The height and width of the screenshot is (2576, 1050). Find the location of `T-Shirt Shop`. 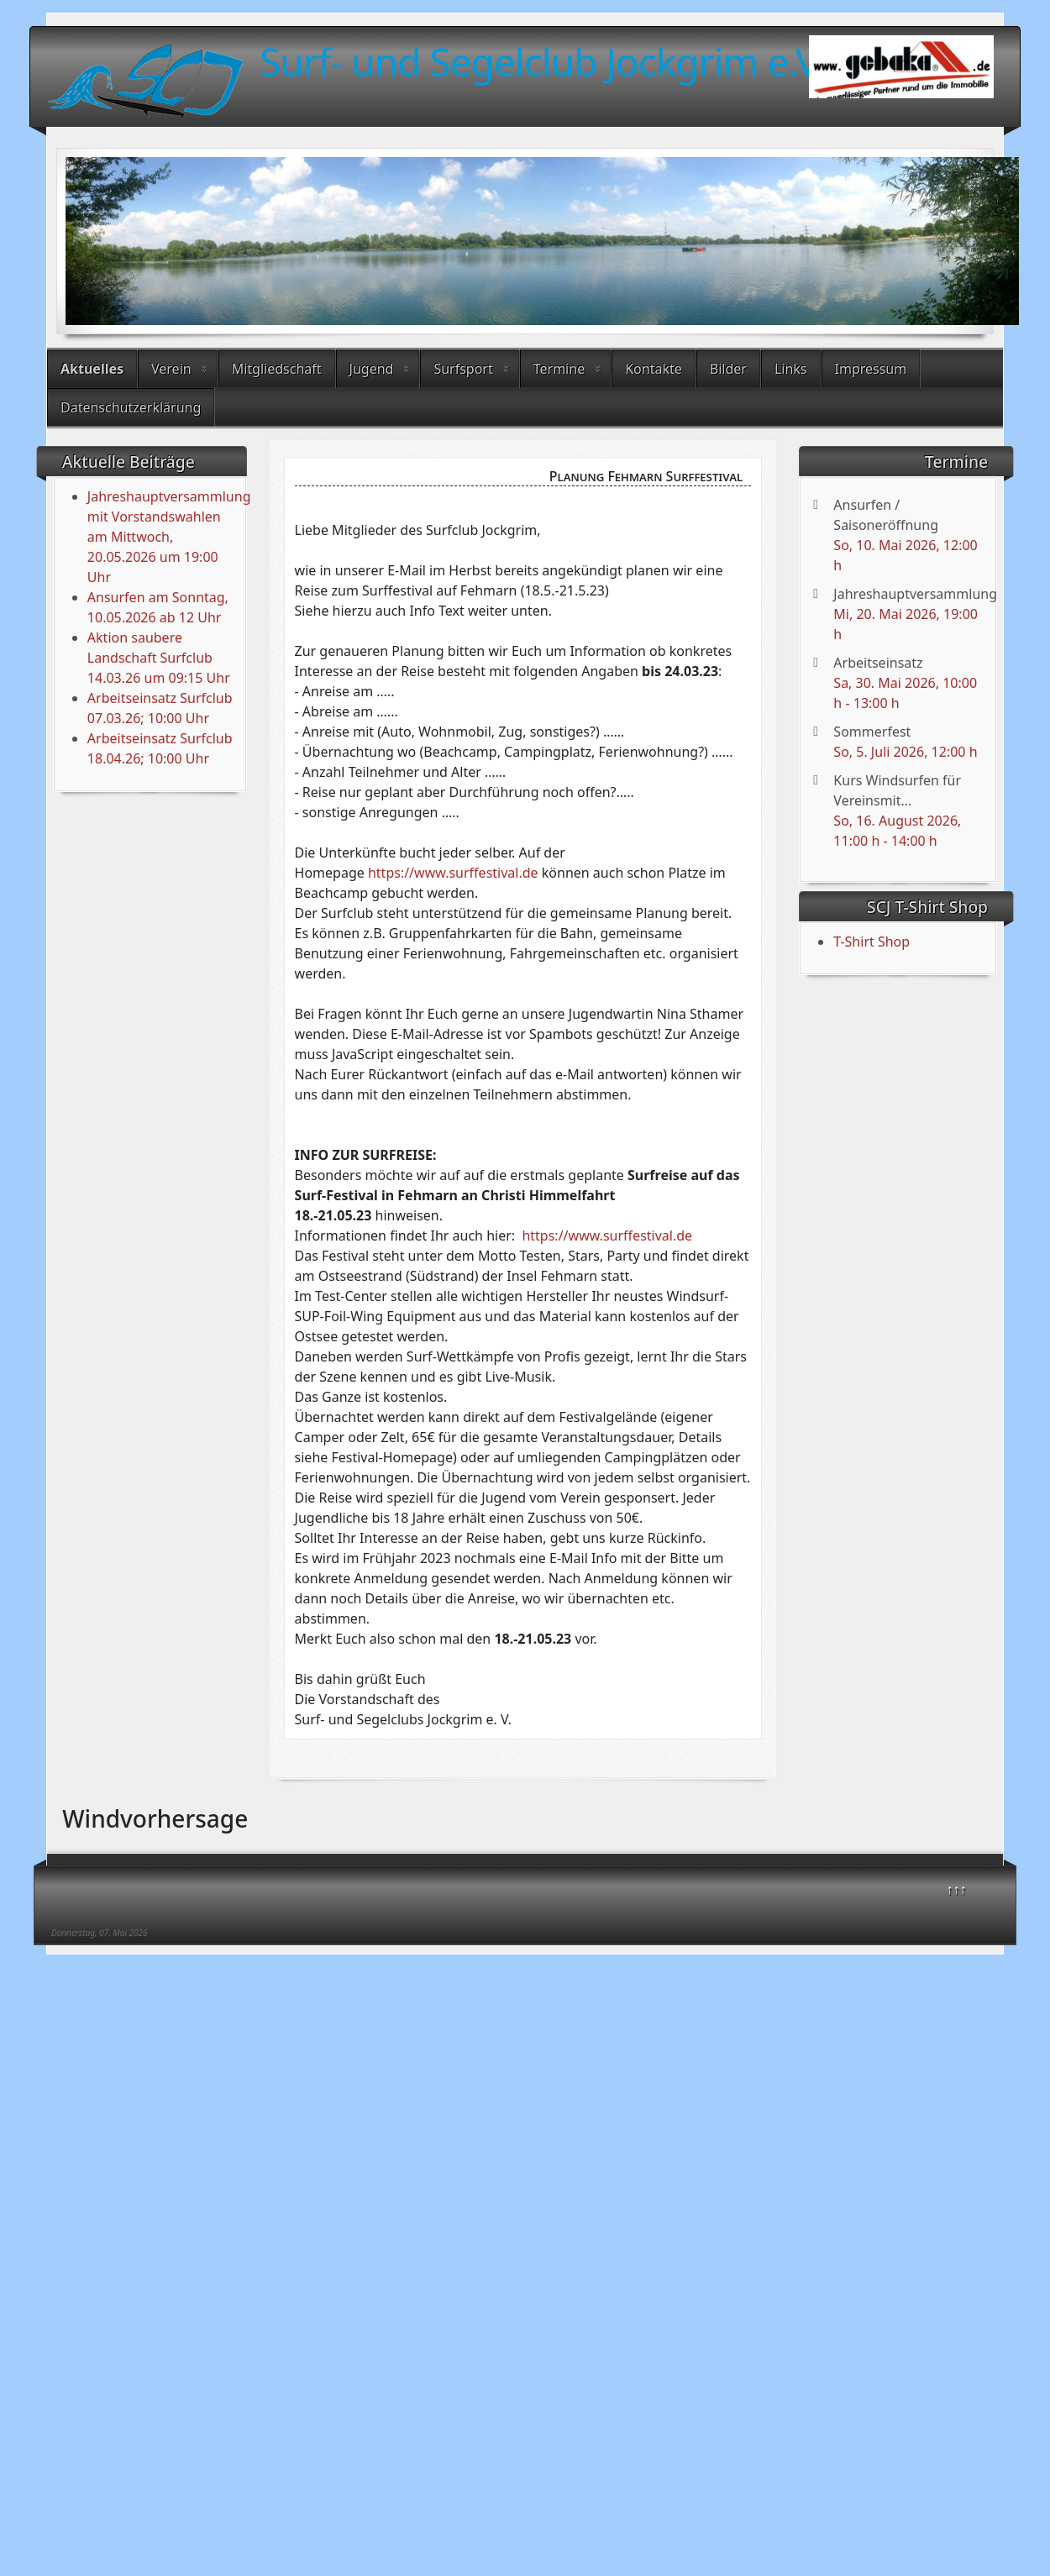

T-Shirt Shop is located at coordinates (871, 941).